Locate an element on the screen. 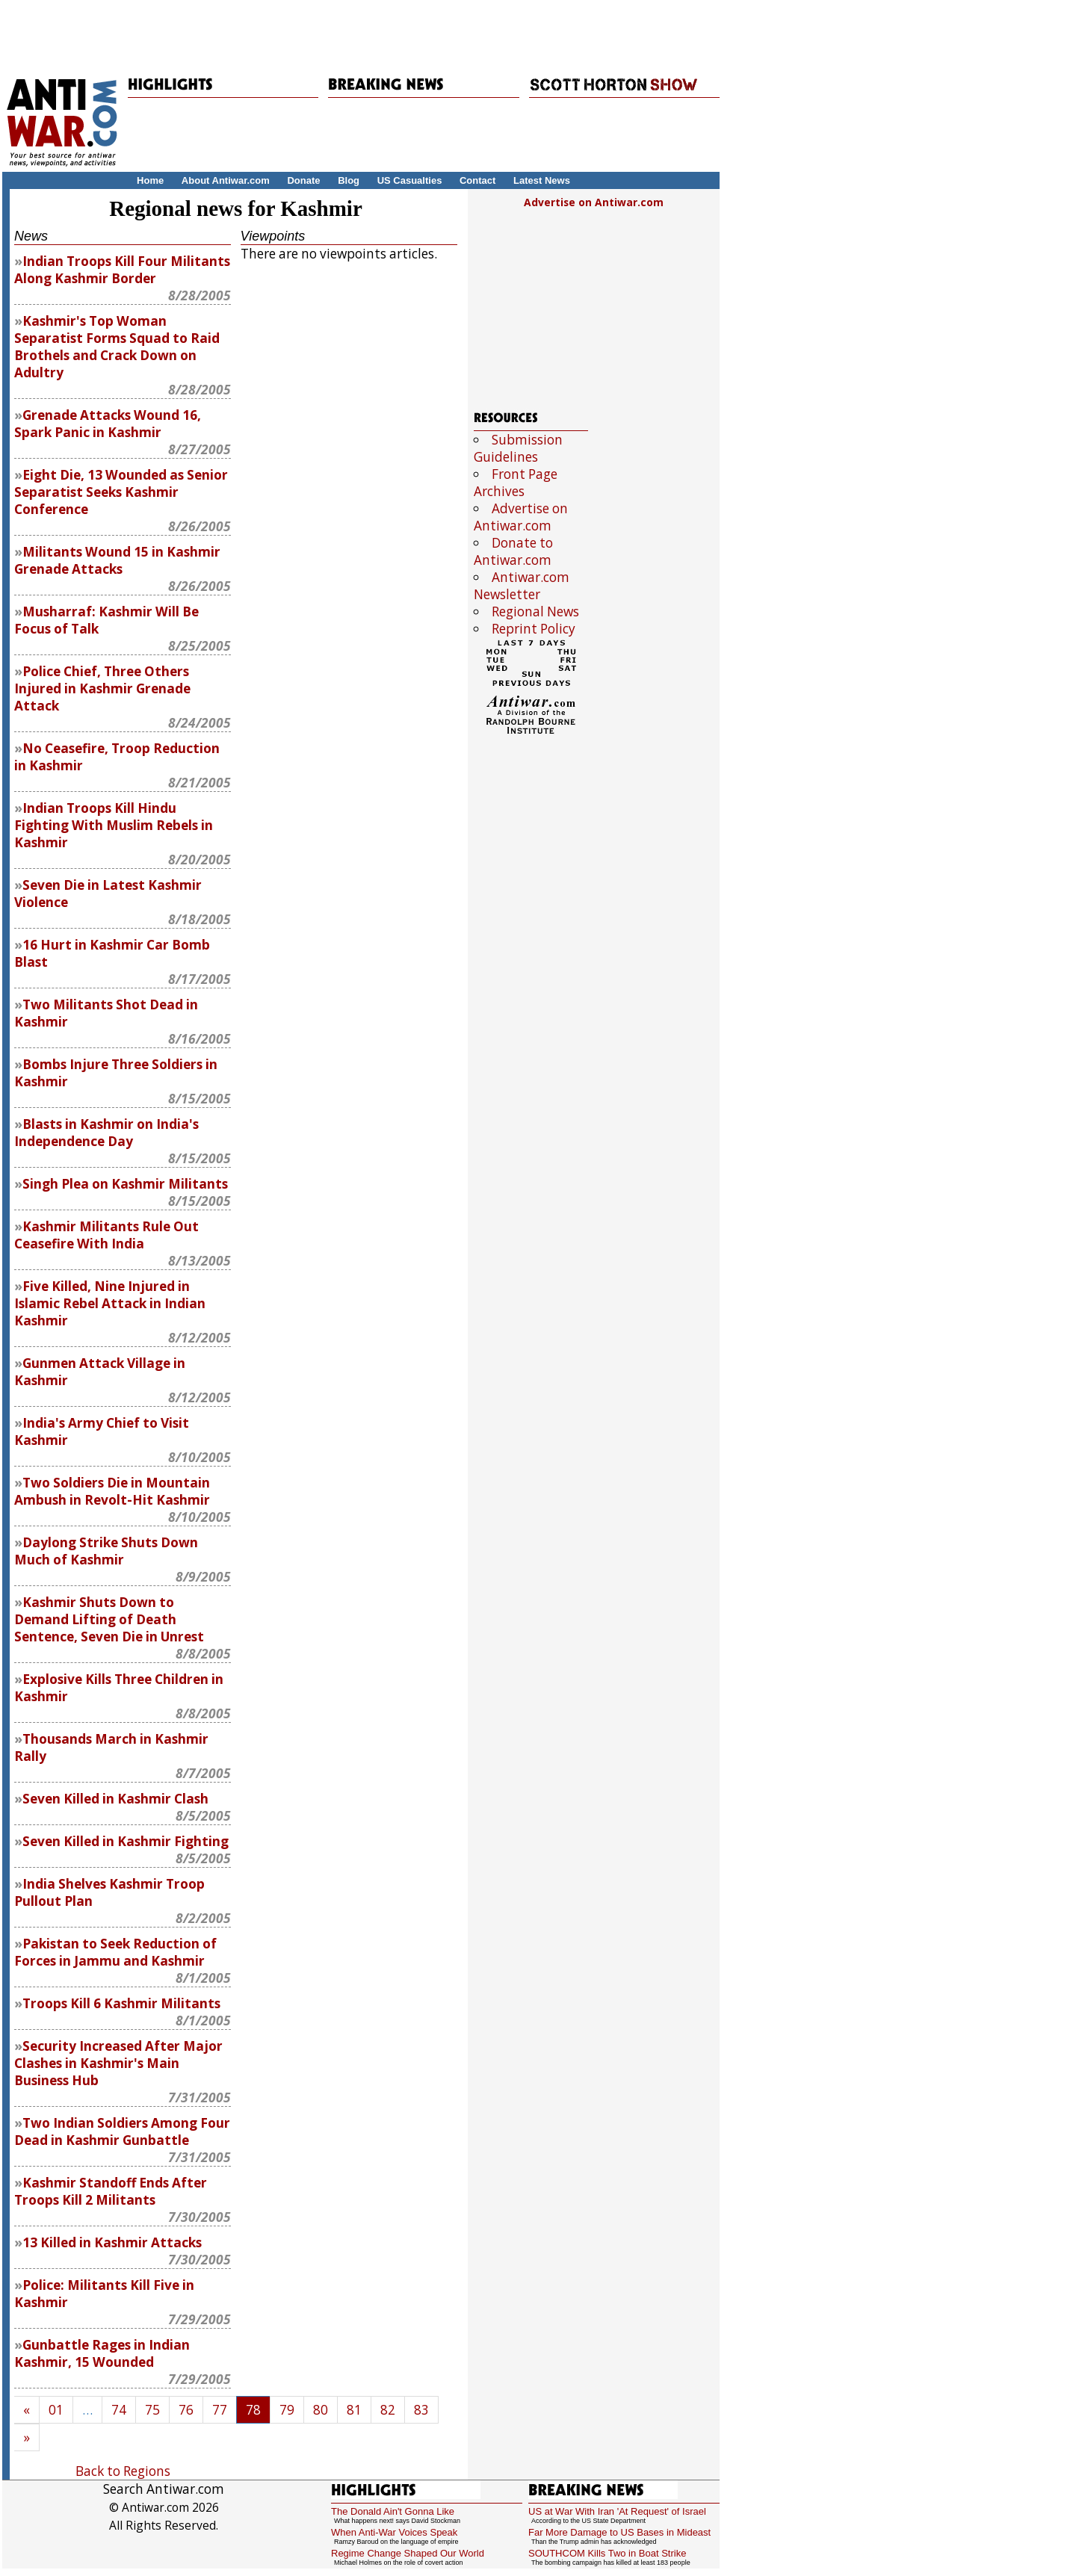 This screenshot has height=2576, width=1076. Singh Plea on Kashmir Militants is located at coordinates (125, 1183).